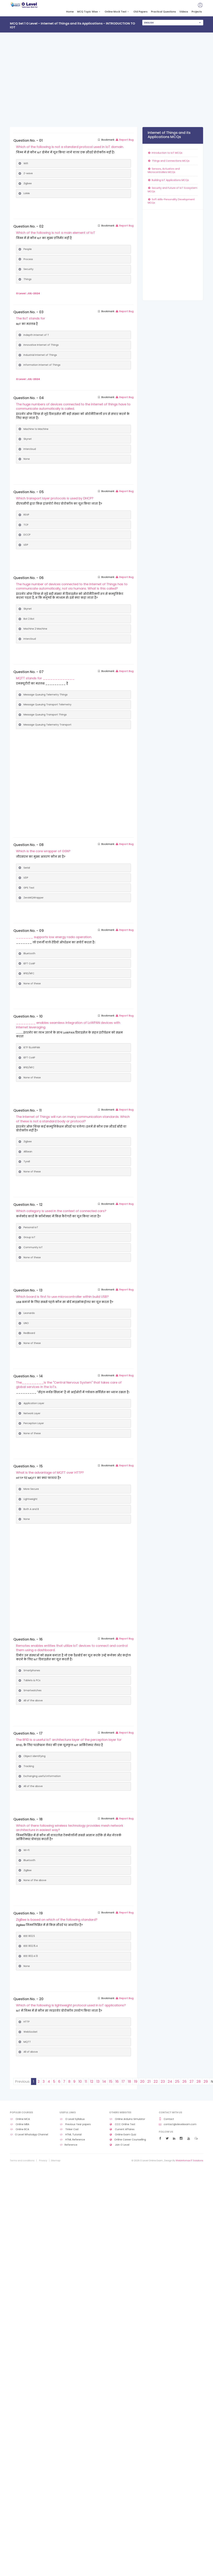 This screenshot has height=2576, width=213. What do you see at coordinates (24, 5) in the screenshot?
I see `O Level Online Exam` at bounding box center [24, 5].